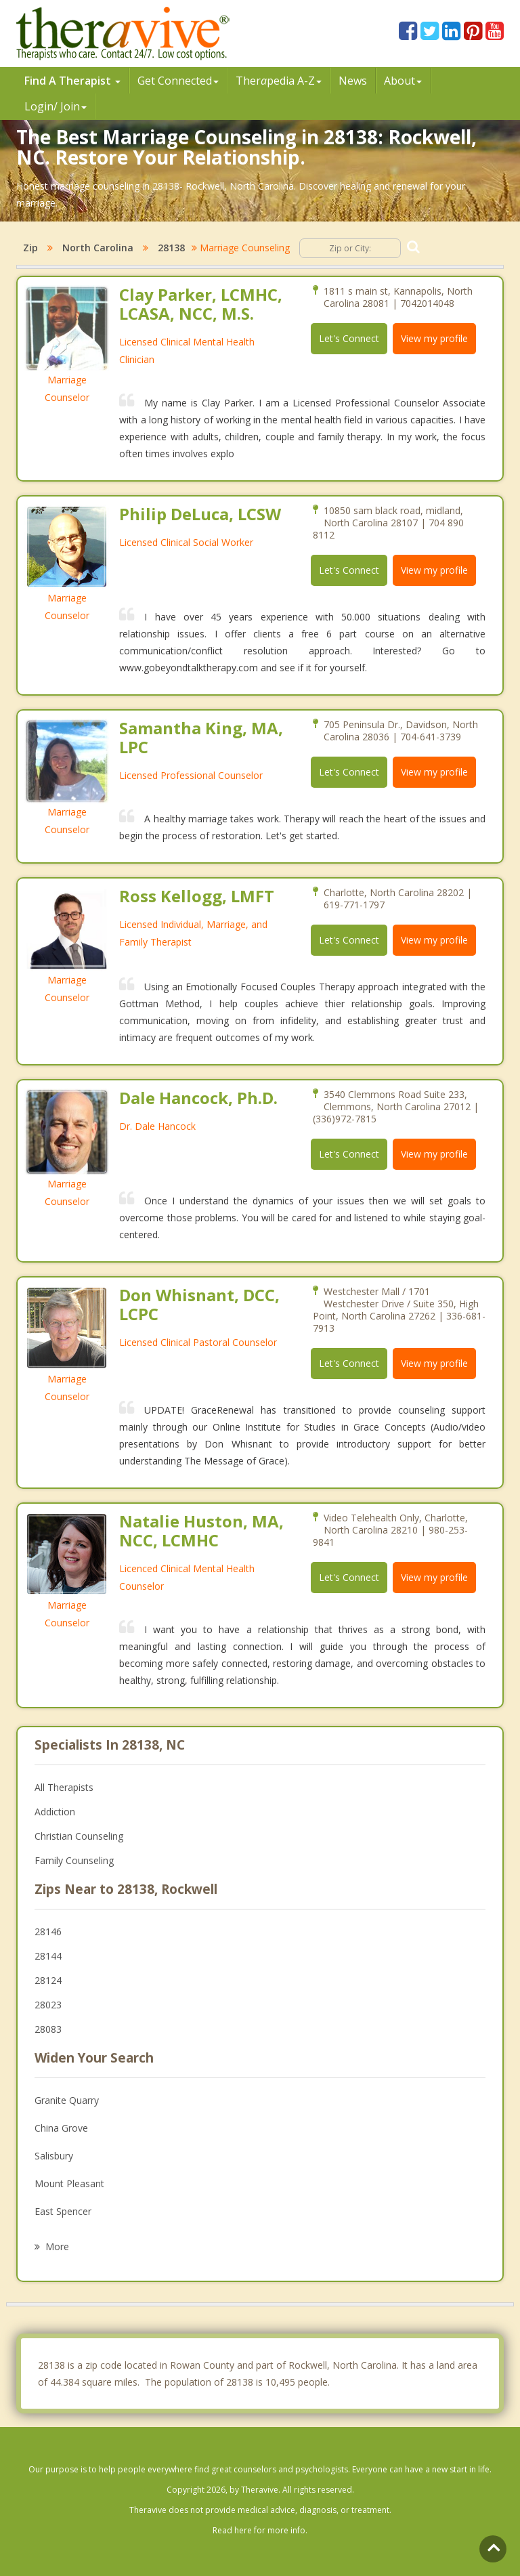 This screenshot has width=520, height=2576. I want to click on Zip, so click(30, 247).